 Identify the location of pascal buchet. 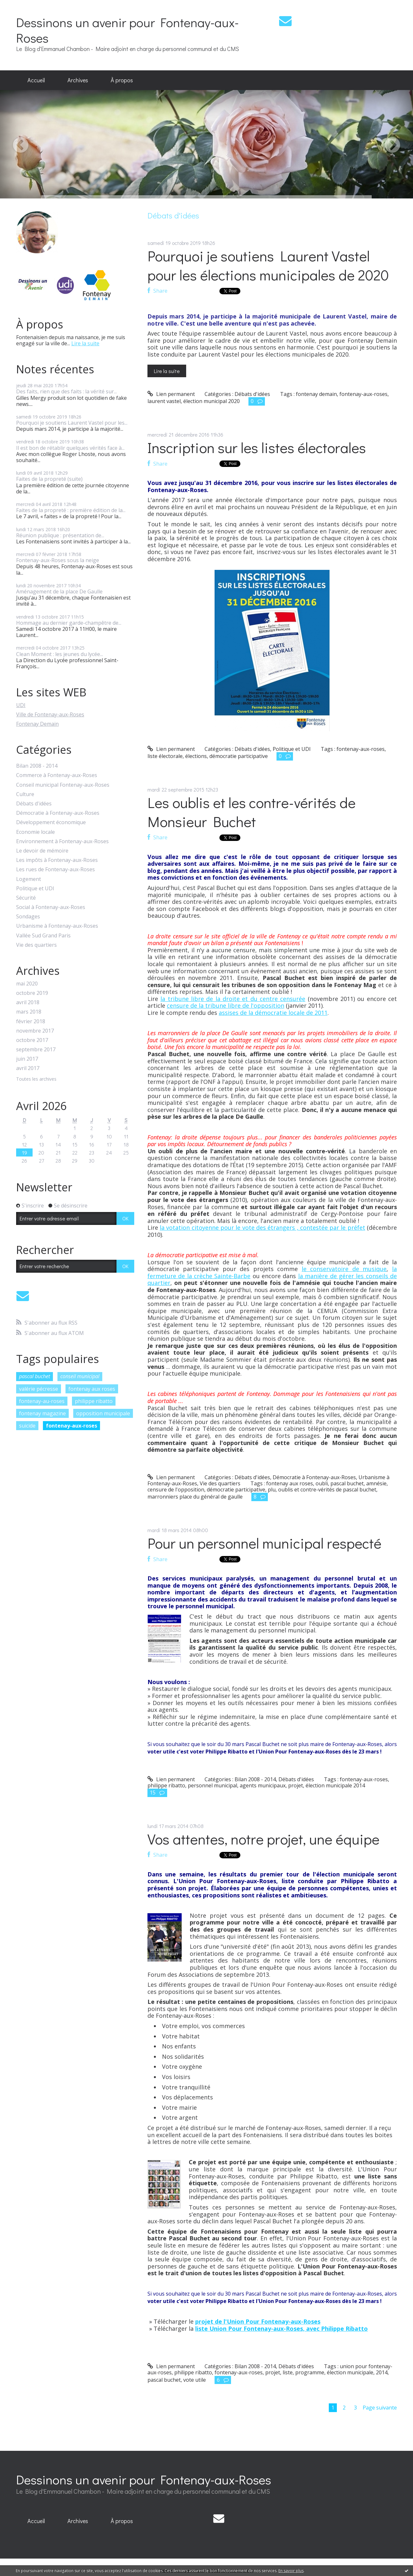
(34, 1376).